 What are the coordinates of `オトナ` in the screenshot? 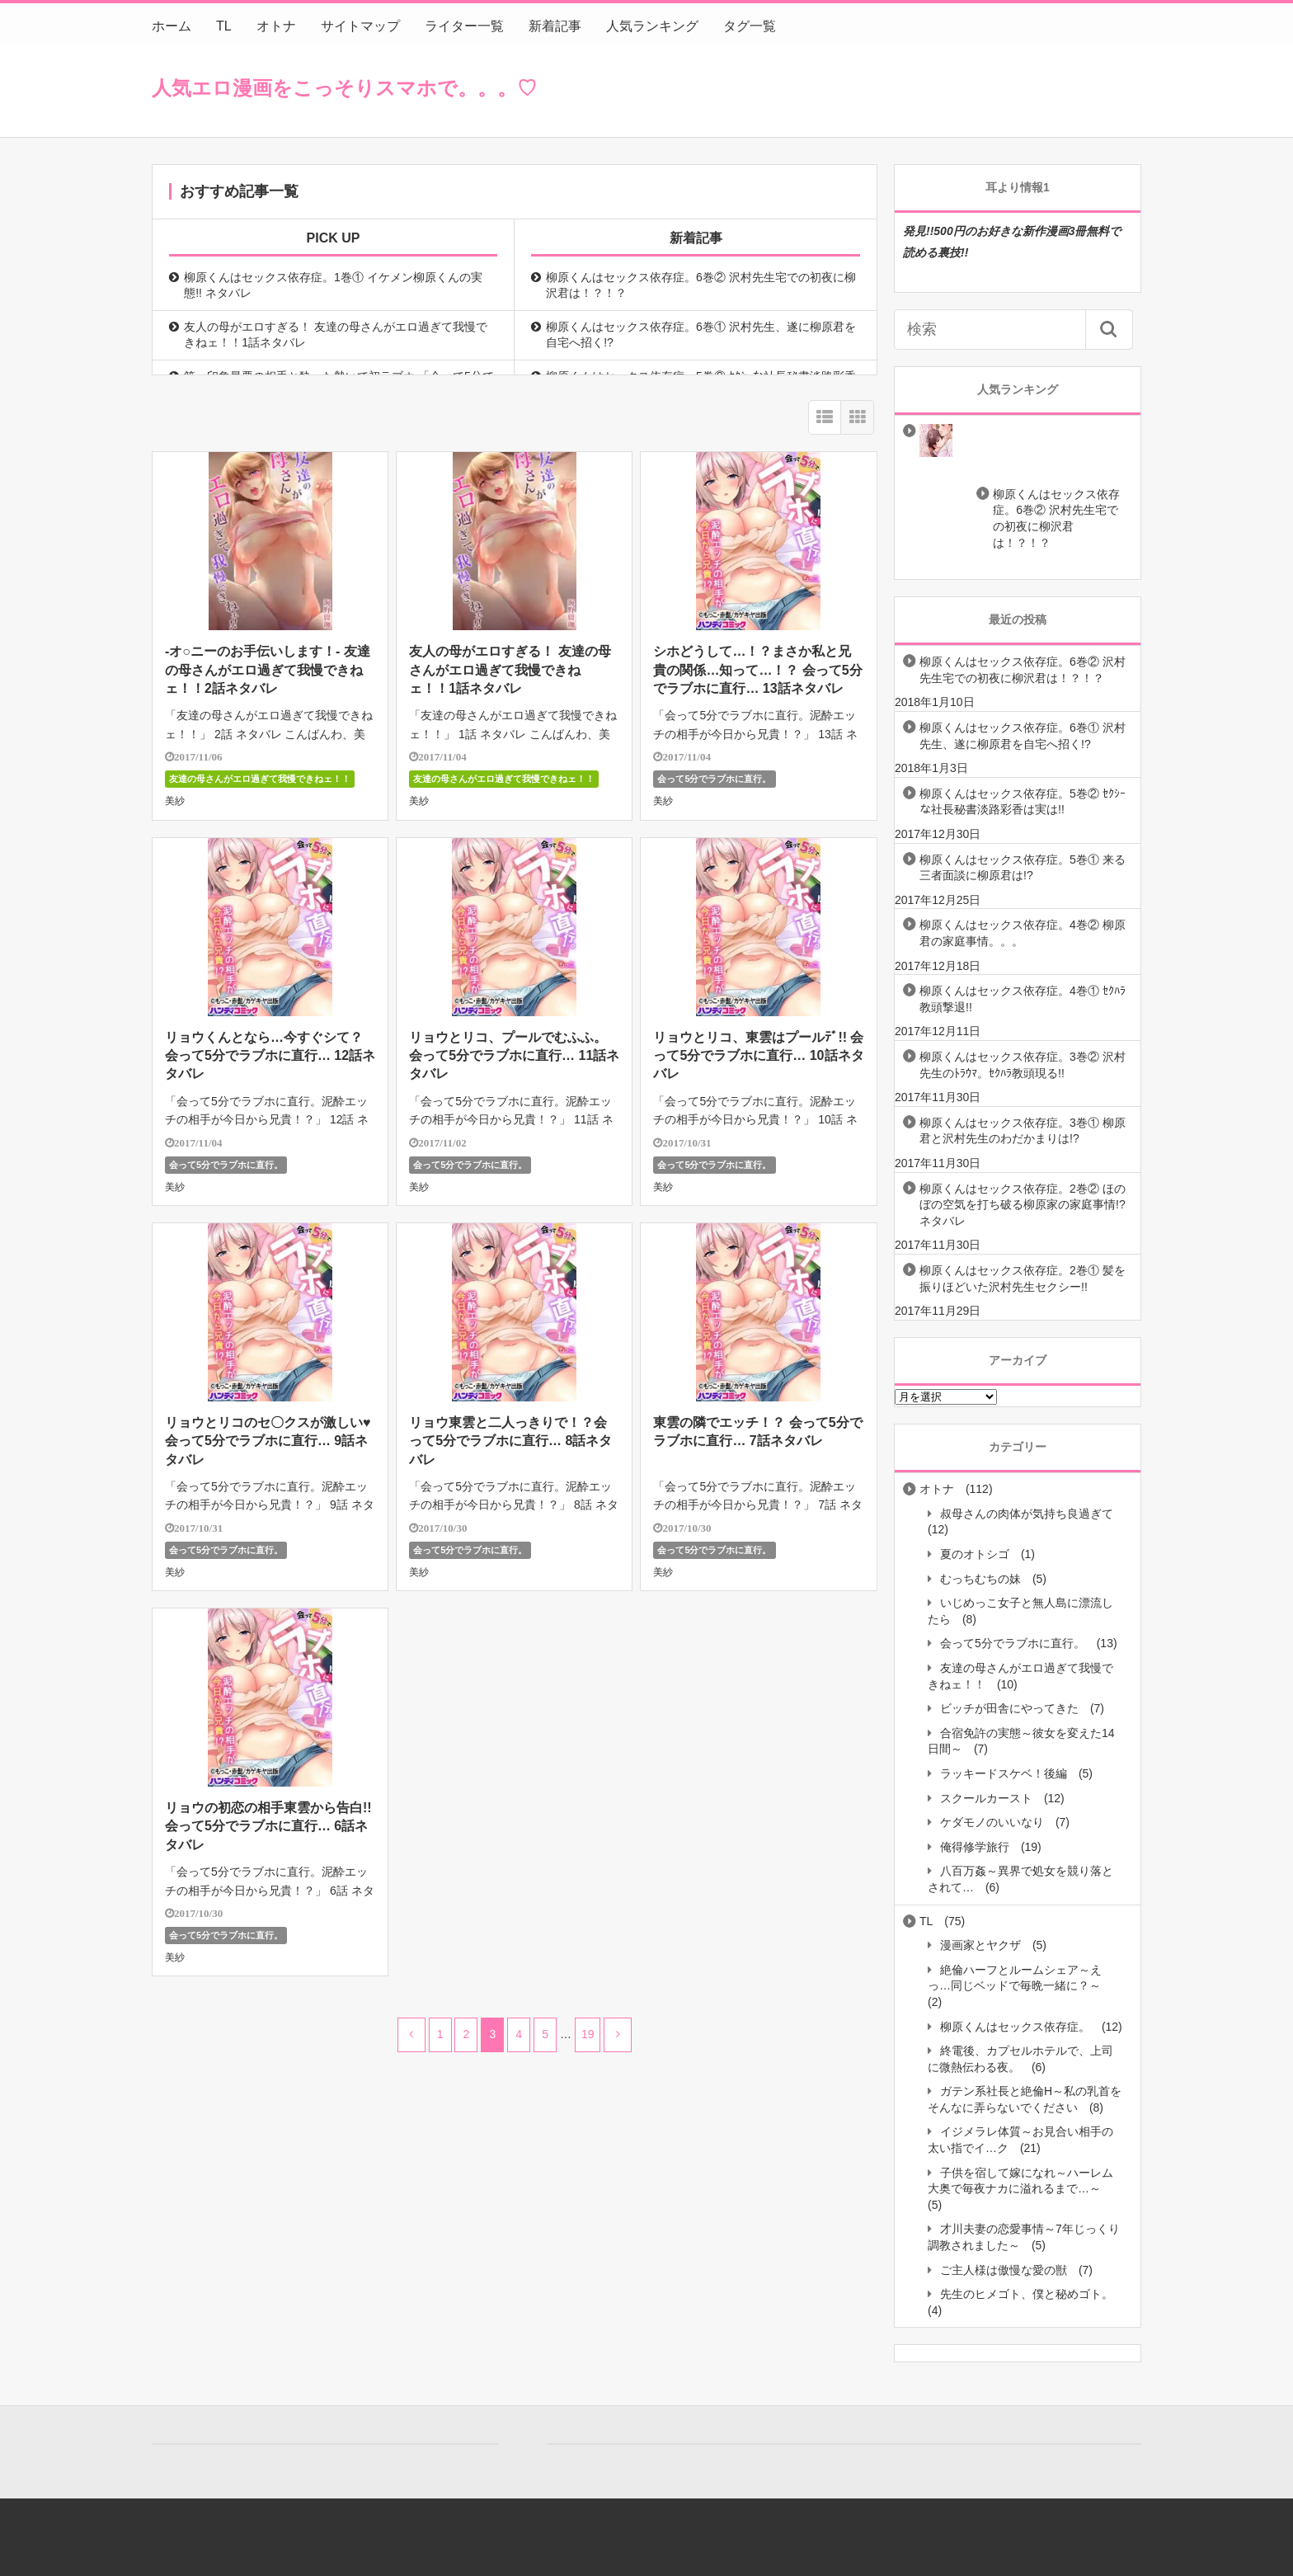 It's located at (276, 26).